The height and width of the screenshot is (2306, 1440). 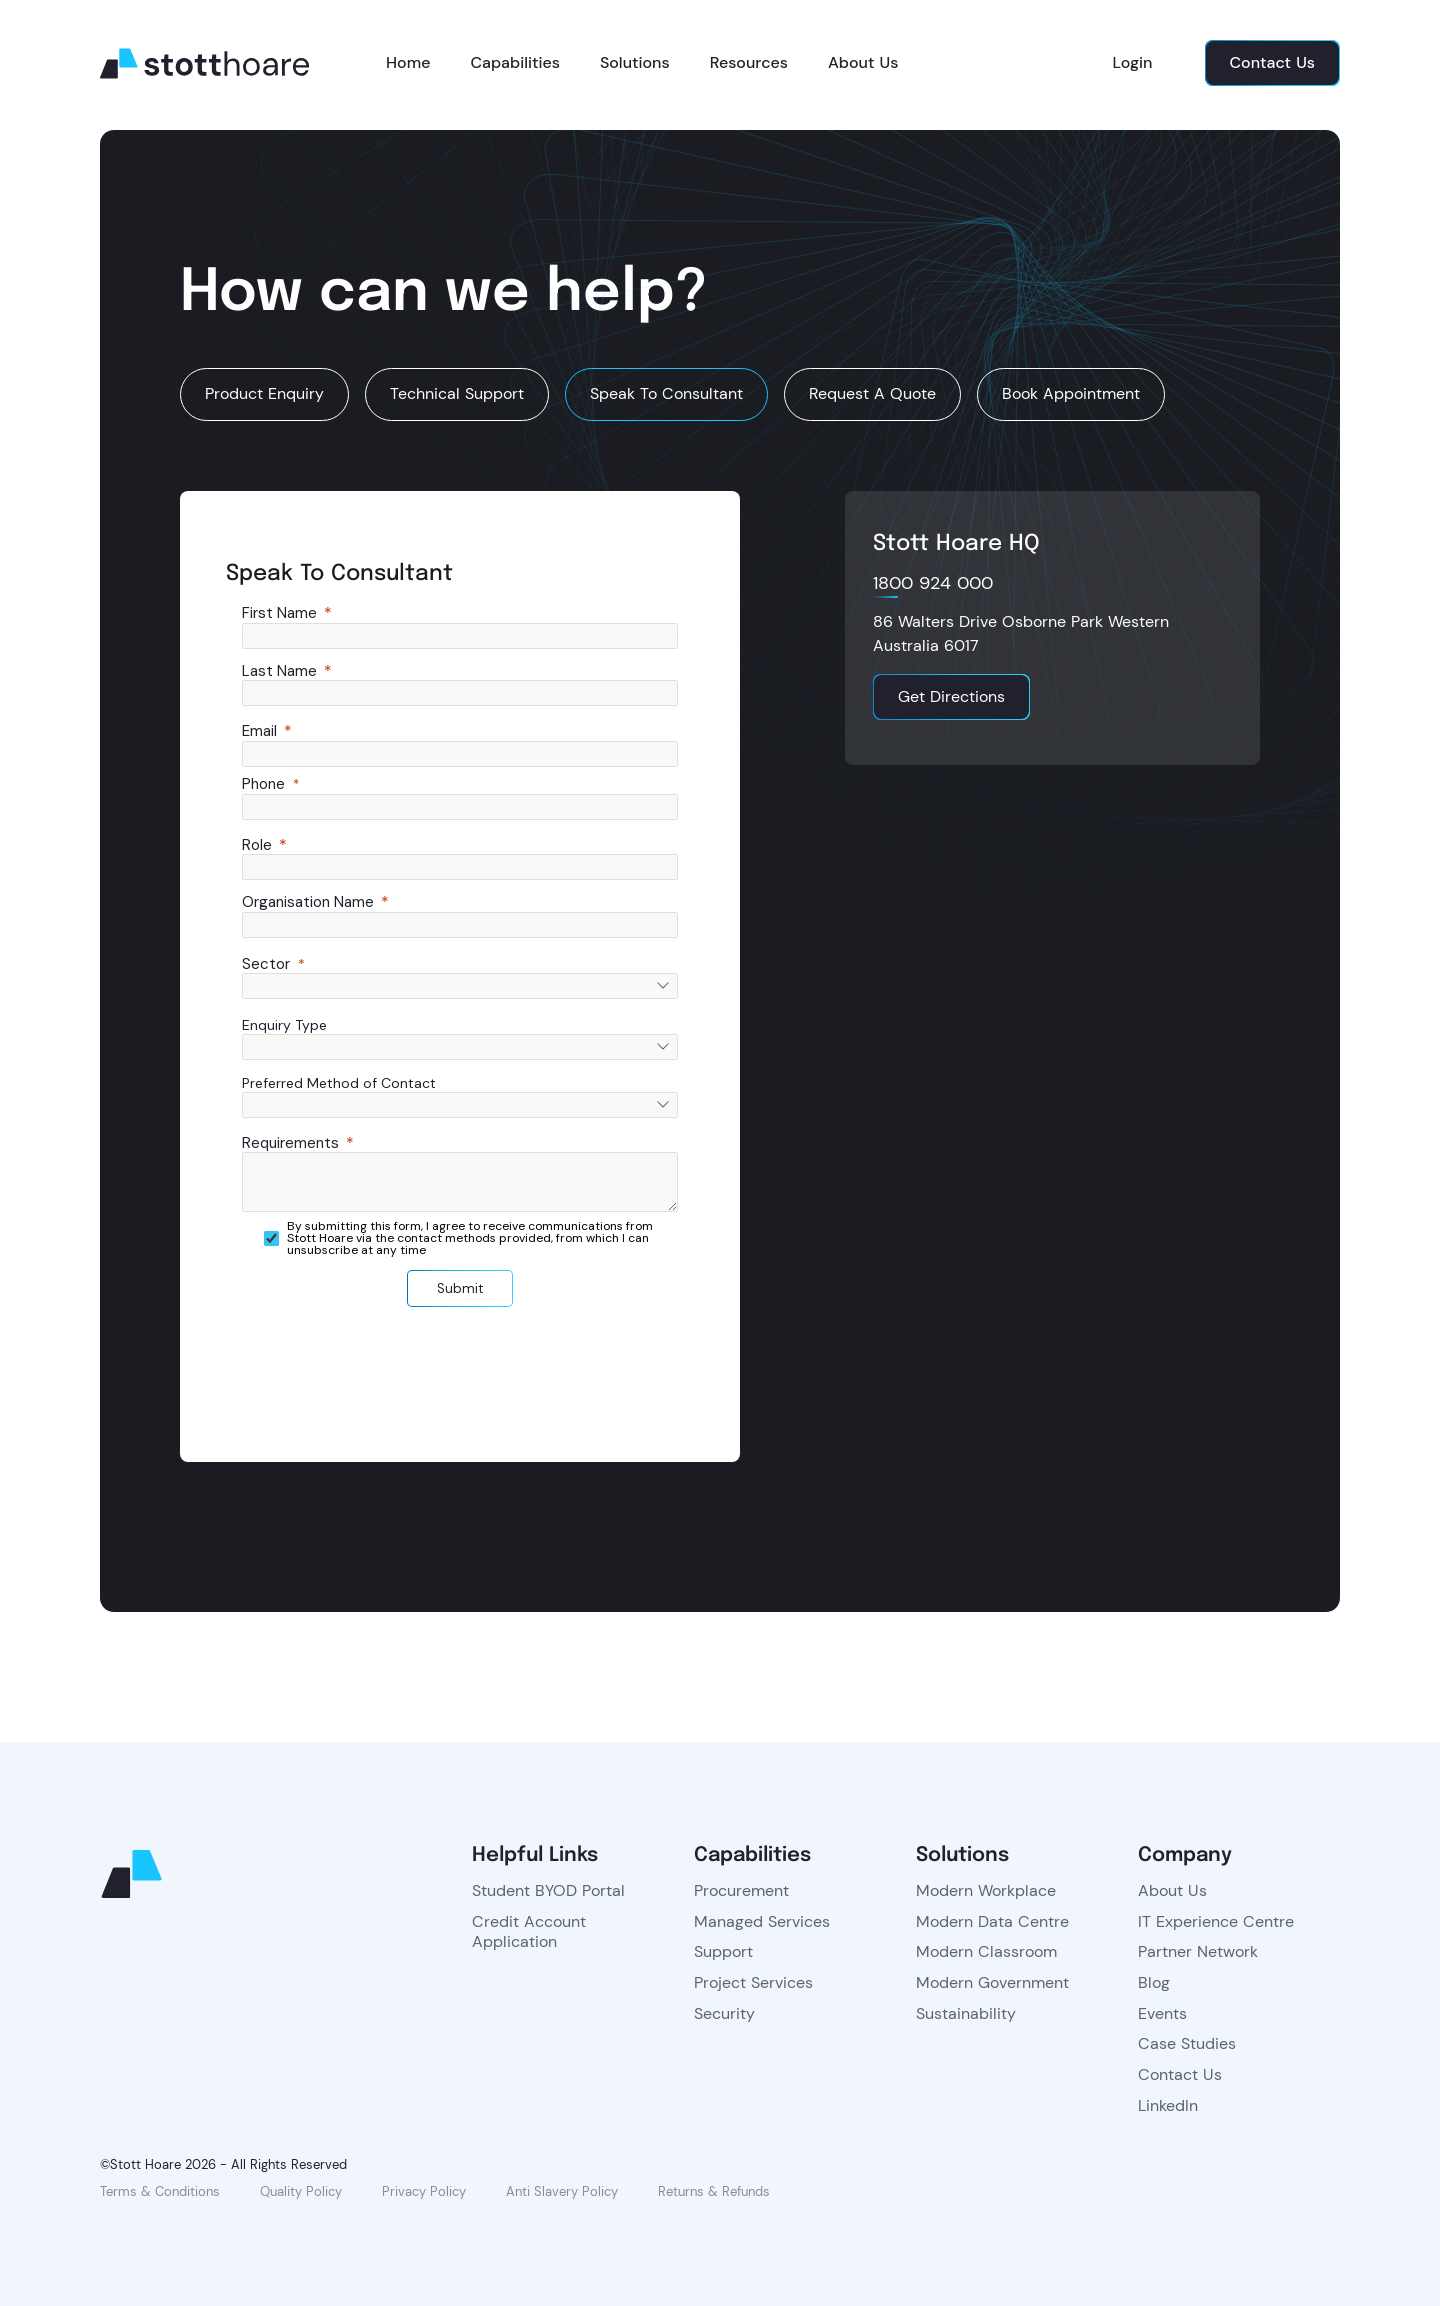 What do you see at coordinates (933, 583) in the screenshot?
I see `1800 924 000` at bounding box center [933, 583].